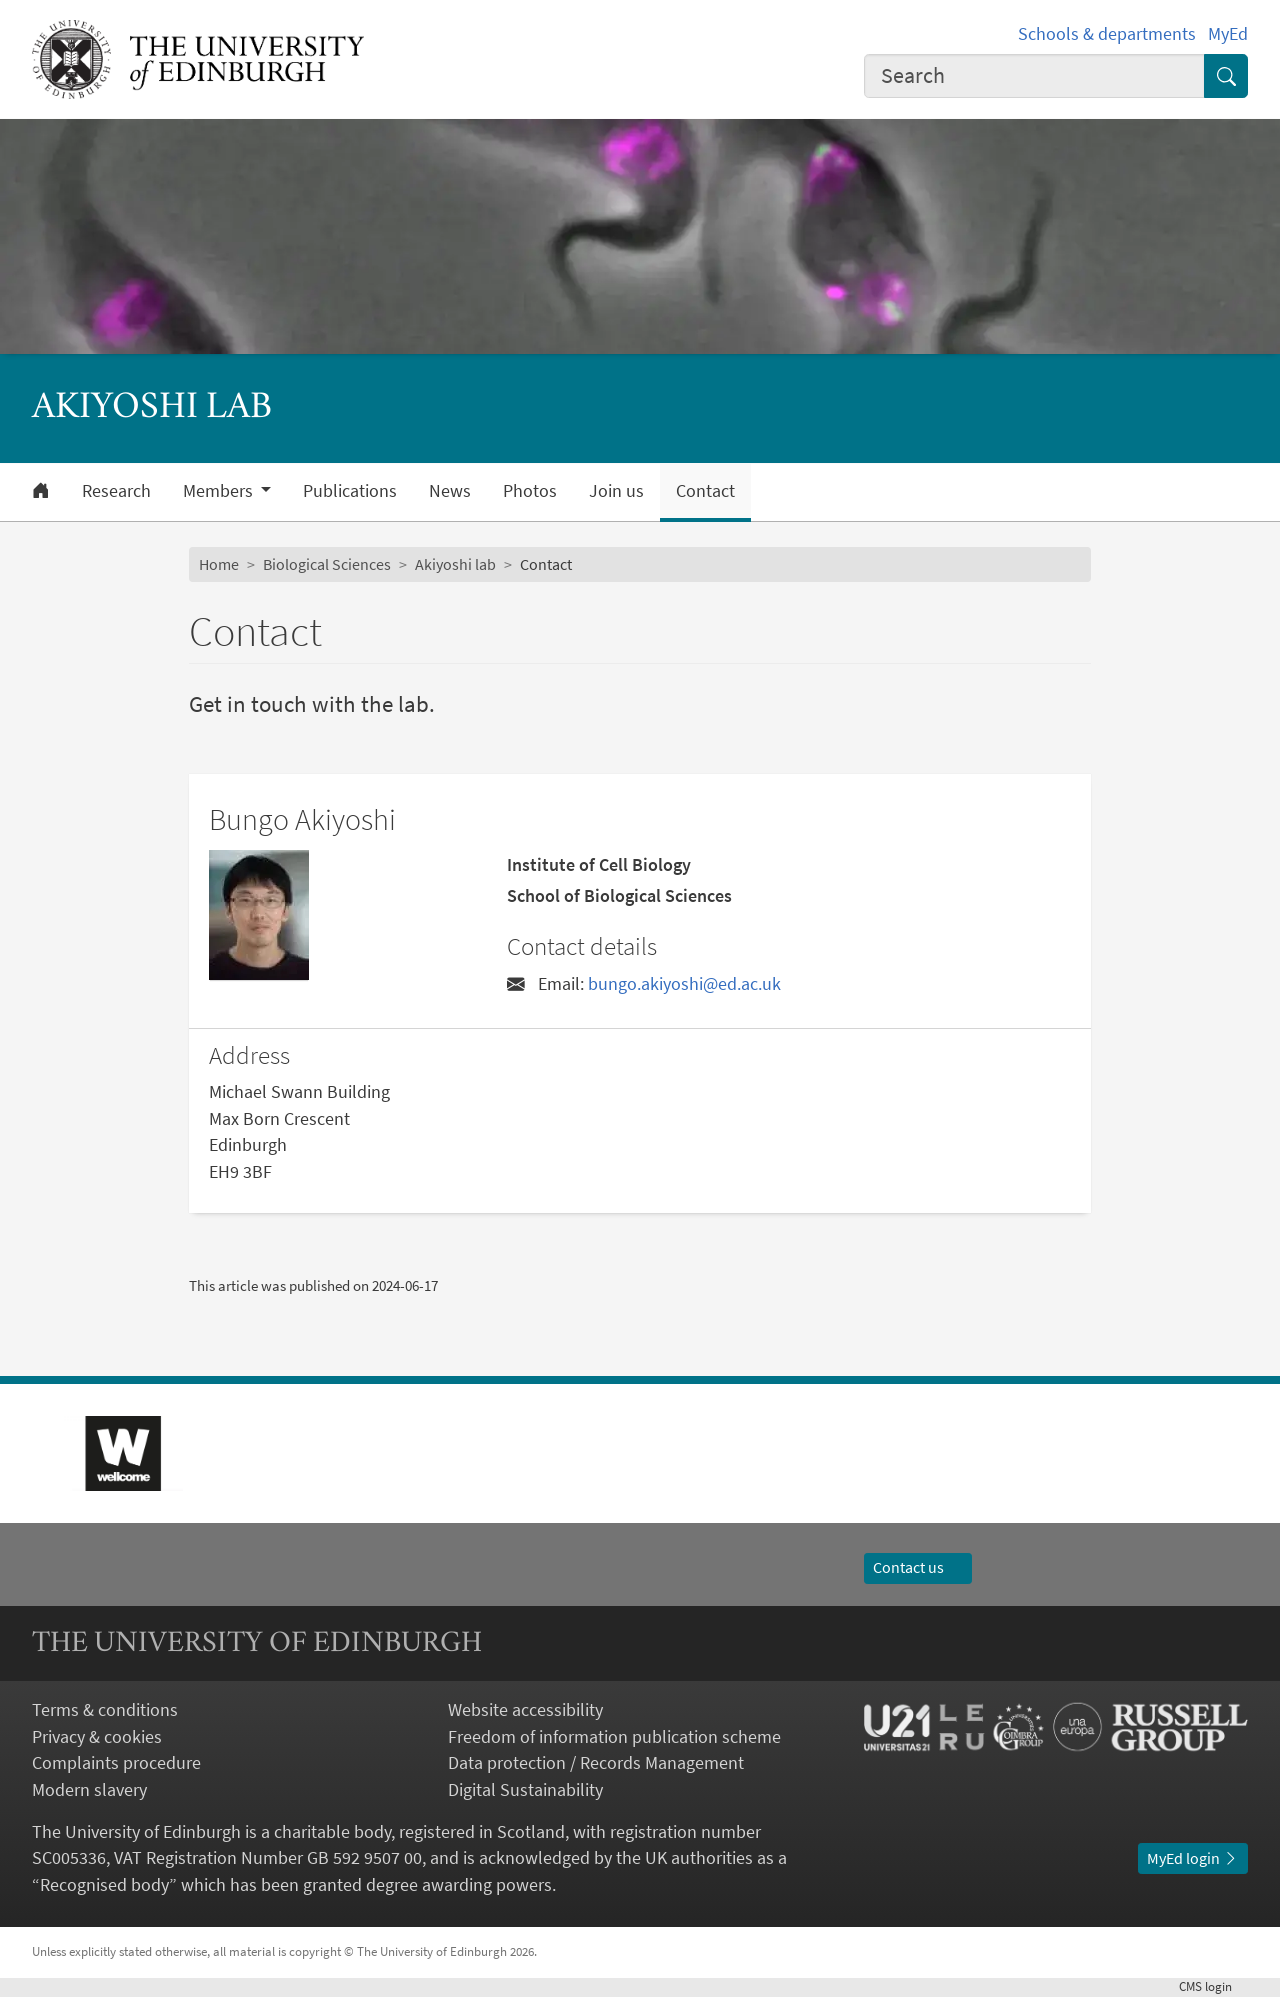 The height and width of the screenshot is (1997, 1280). I want to click on MyEd, so click(1228, 34).